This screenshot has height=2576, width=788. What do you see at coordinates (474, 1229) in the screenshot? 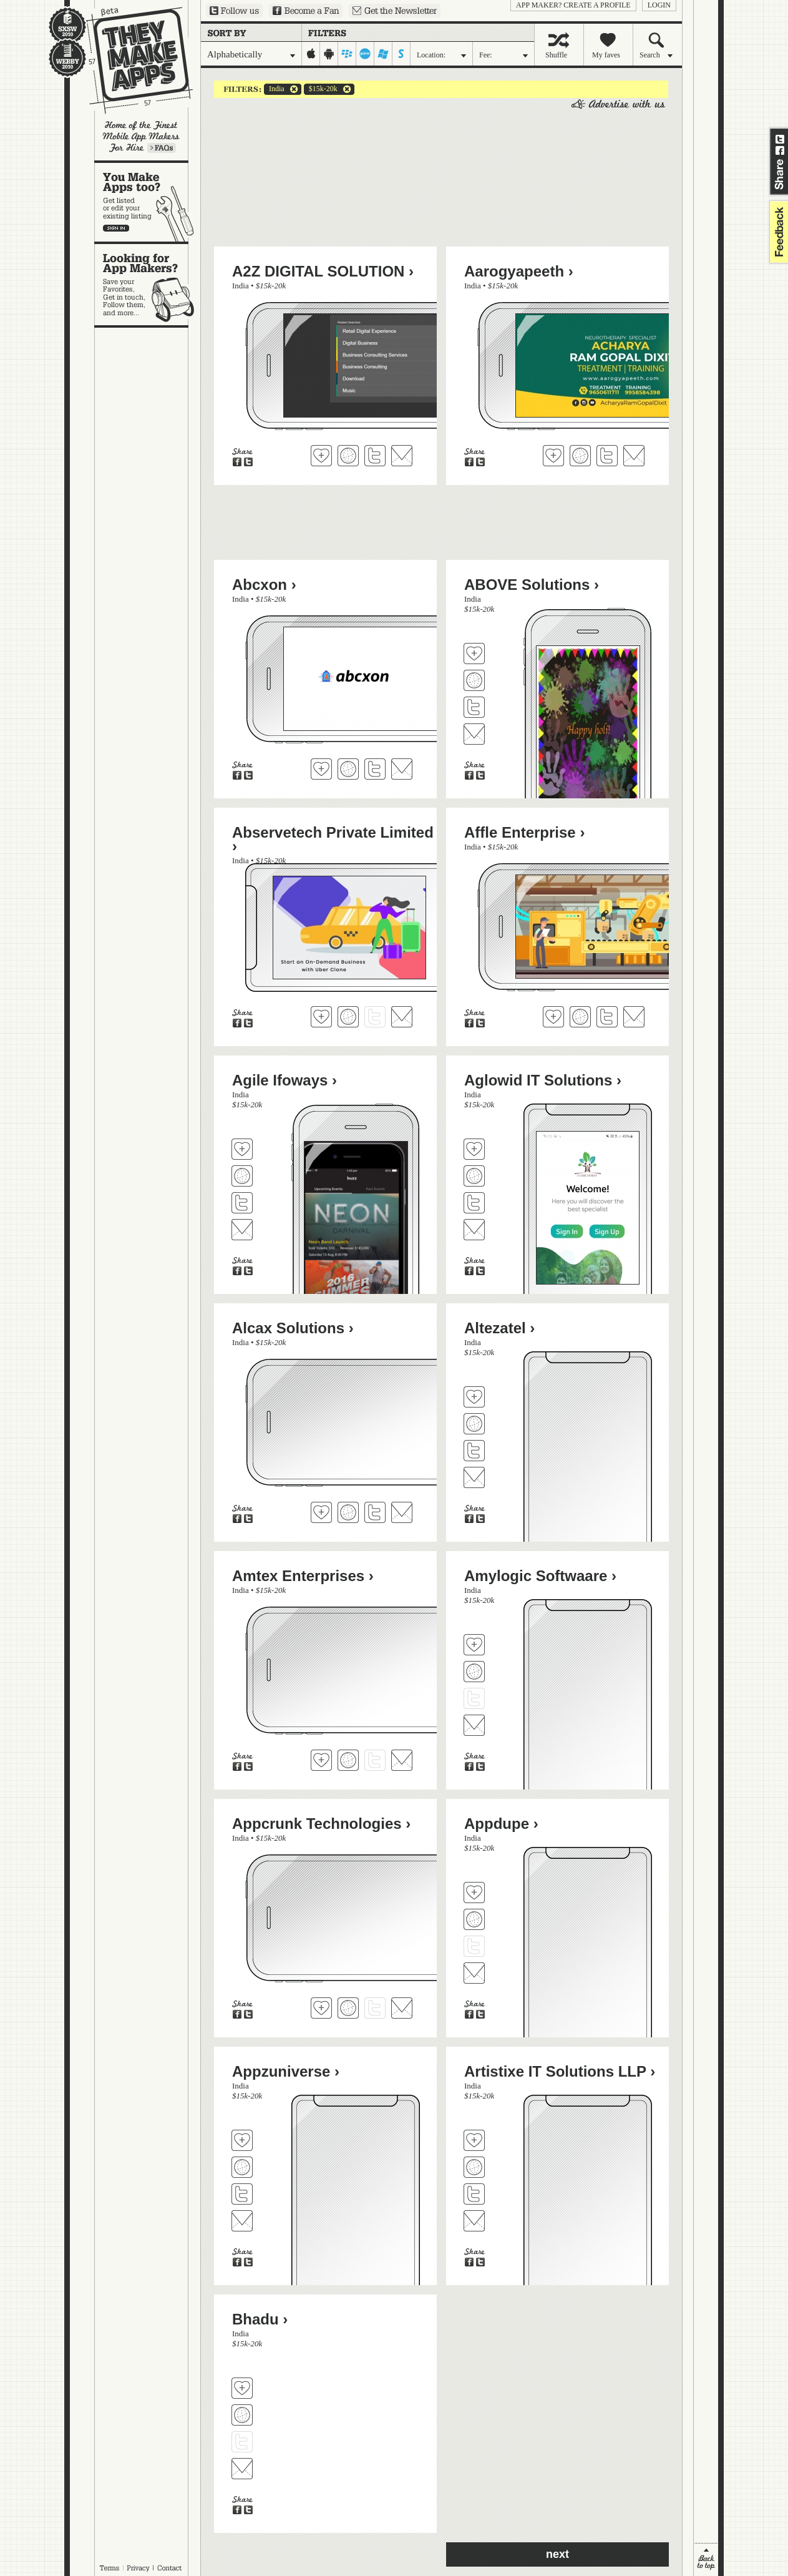
I see `Contact Aglowid IT Solutions` at bounding box center [474, 1229].